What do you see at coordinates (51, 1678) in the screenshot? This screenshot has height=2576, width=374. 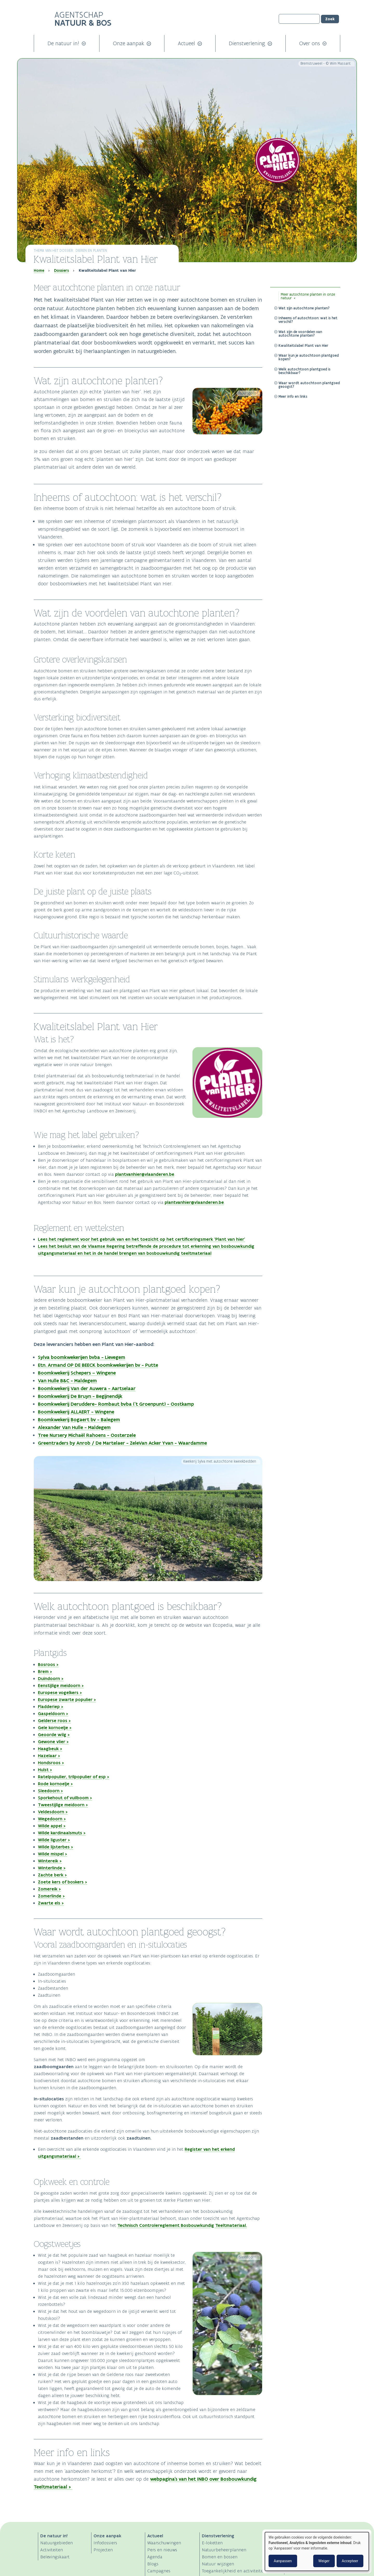 I see `Duindoorn >` at bounding box center [51, 1678].